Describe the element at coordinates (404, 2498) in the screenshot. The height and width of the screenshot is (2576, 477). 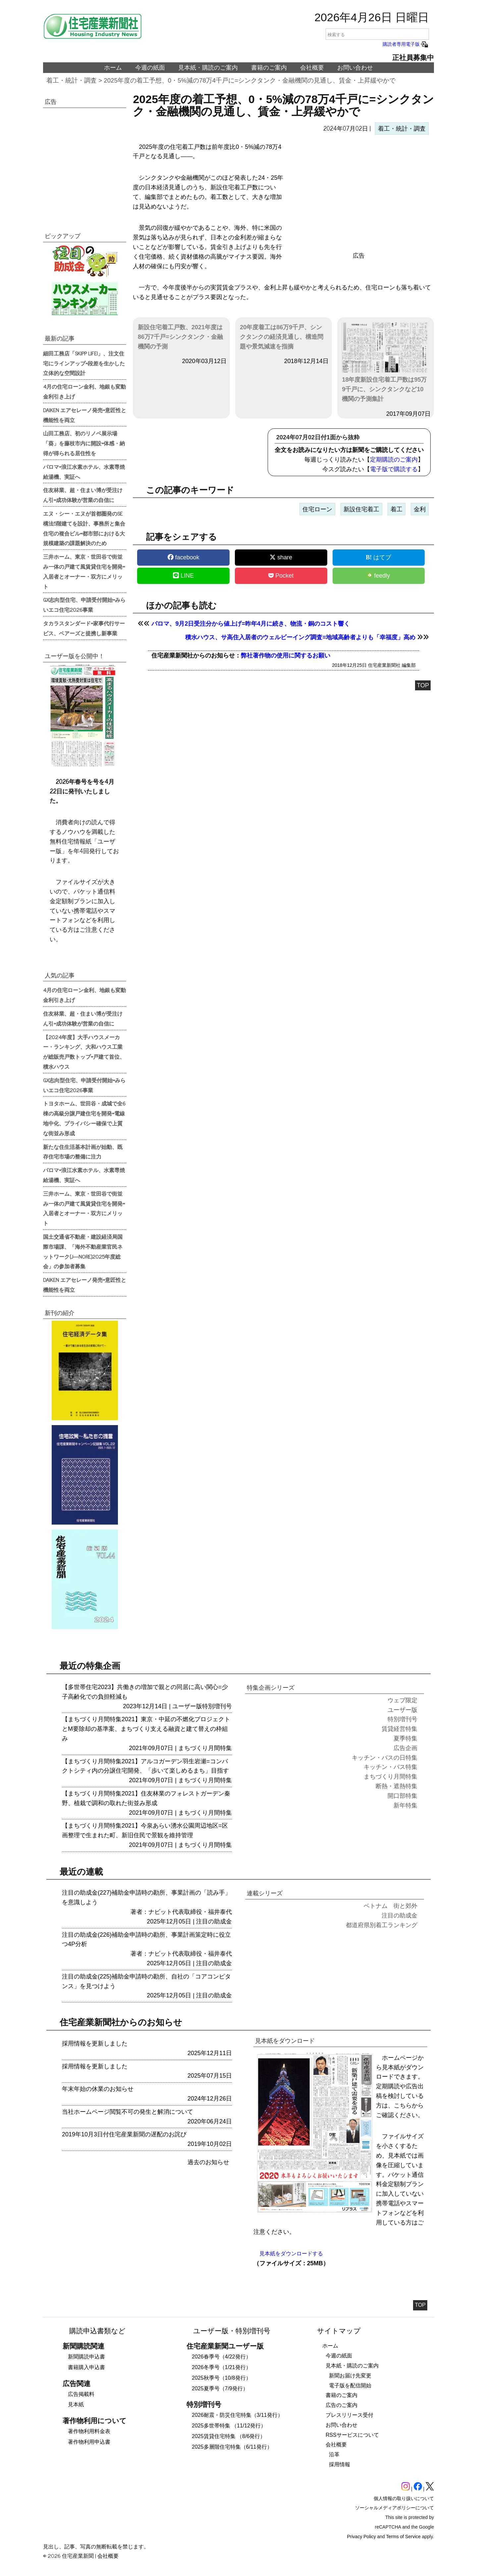
I see `個人情報の取り扱いについて` at that location.